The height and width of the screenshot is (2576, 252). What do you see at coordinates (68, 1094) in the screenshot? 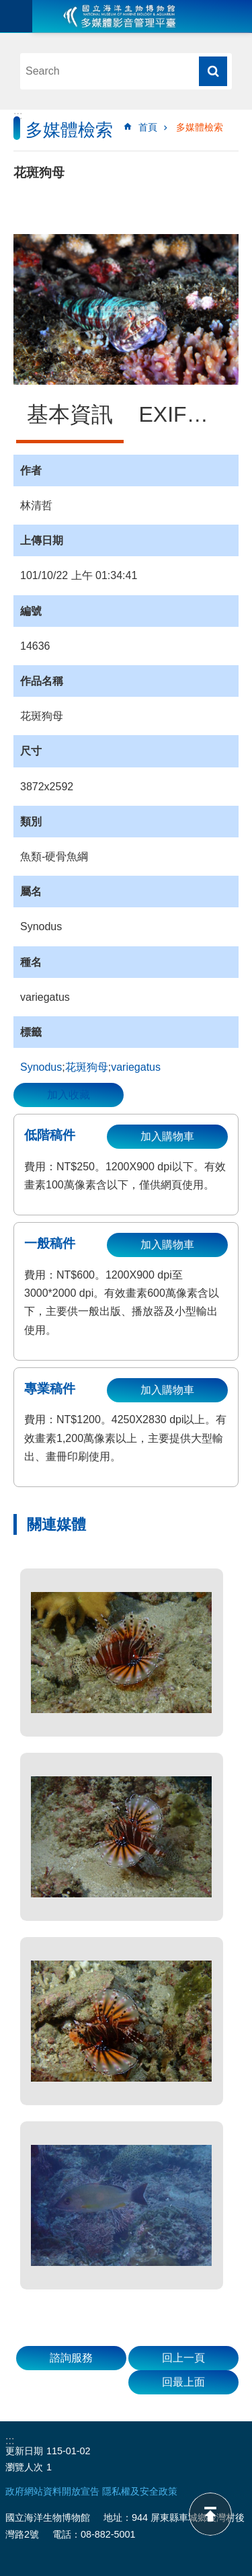
I see `加入收藏` at bounding box center [68, 1094].